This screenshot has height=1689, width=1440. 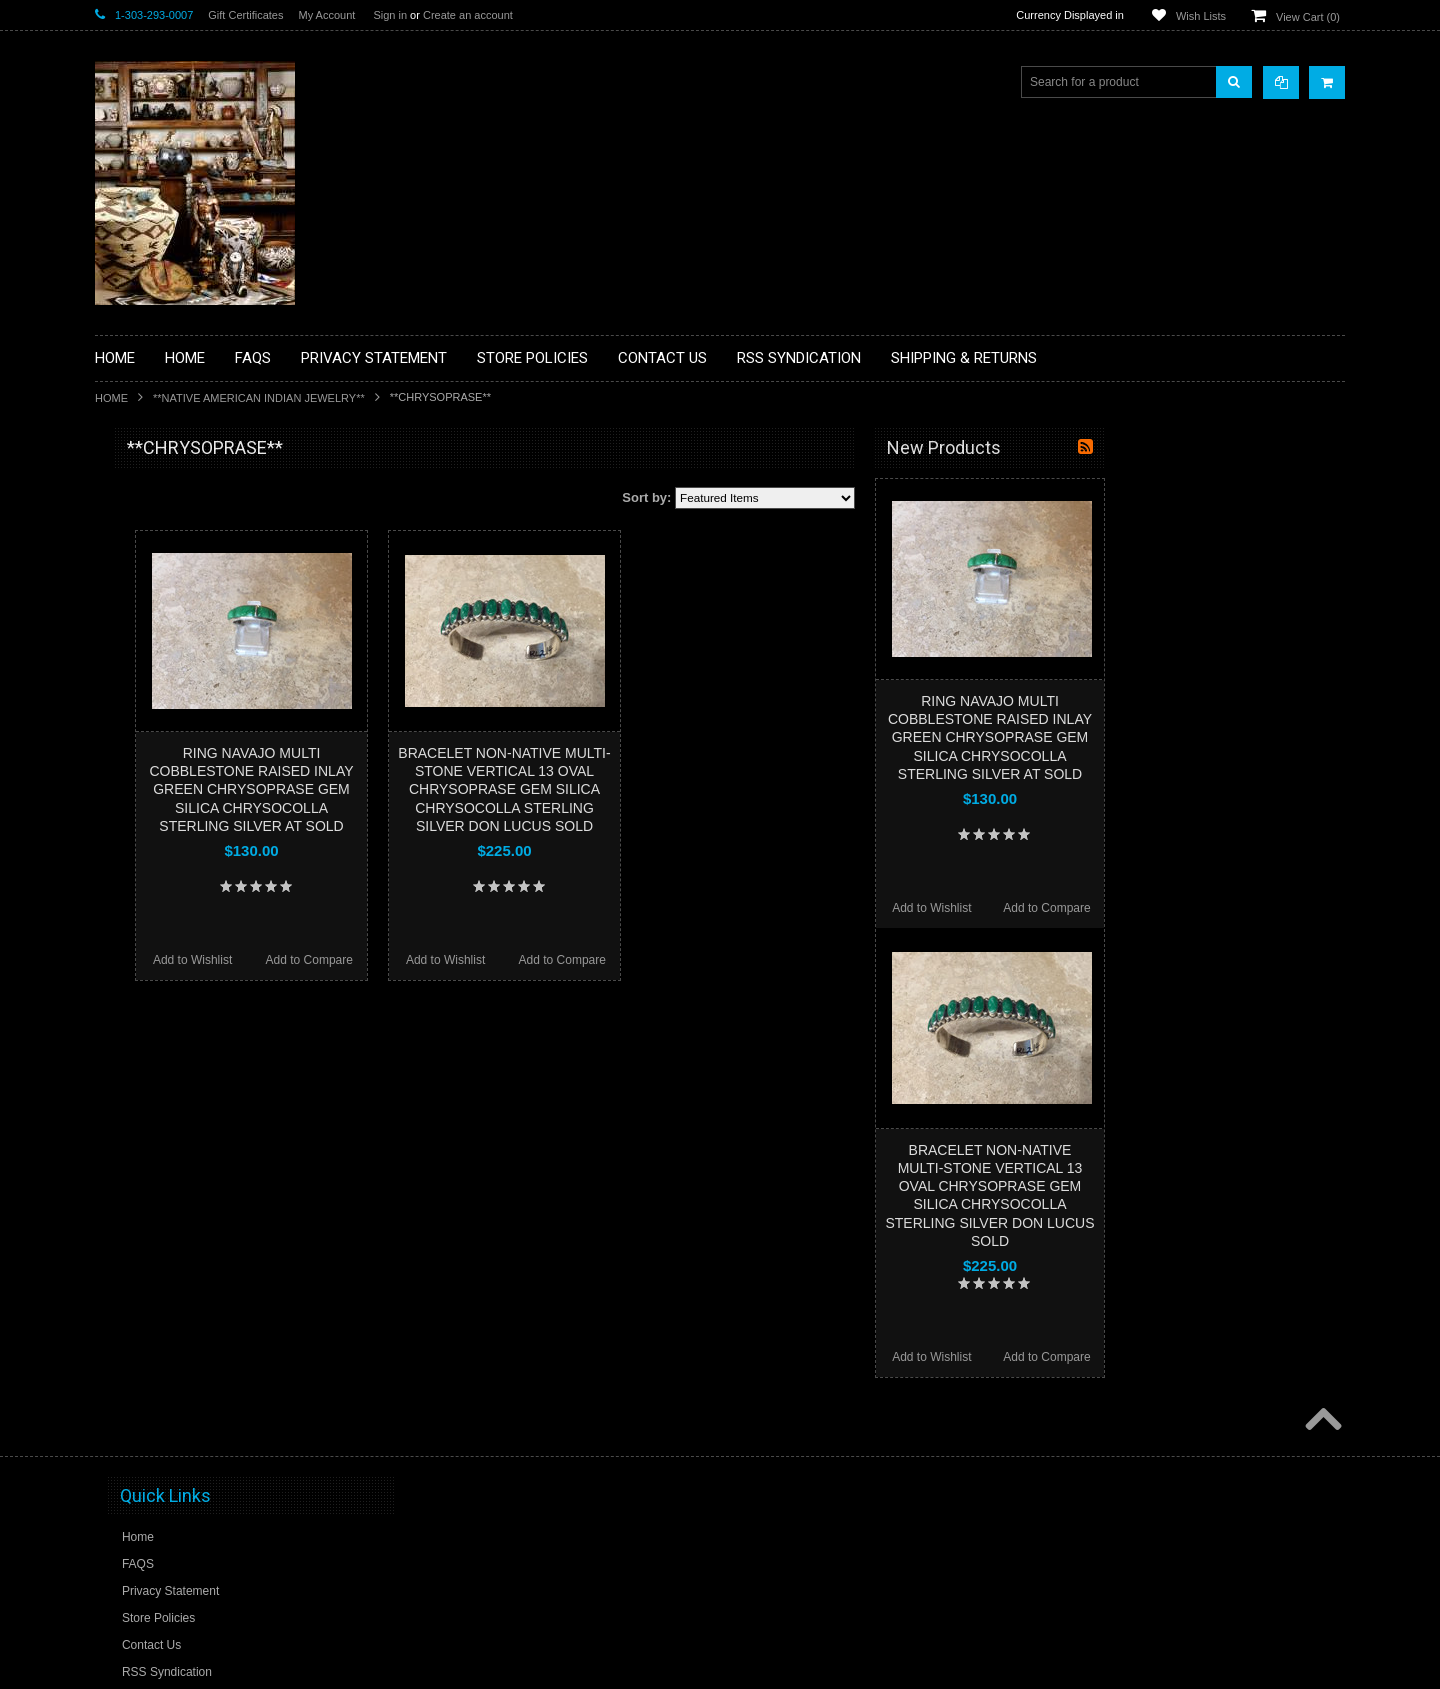 I want to click on Create an account, so click(x=468, y=15).